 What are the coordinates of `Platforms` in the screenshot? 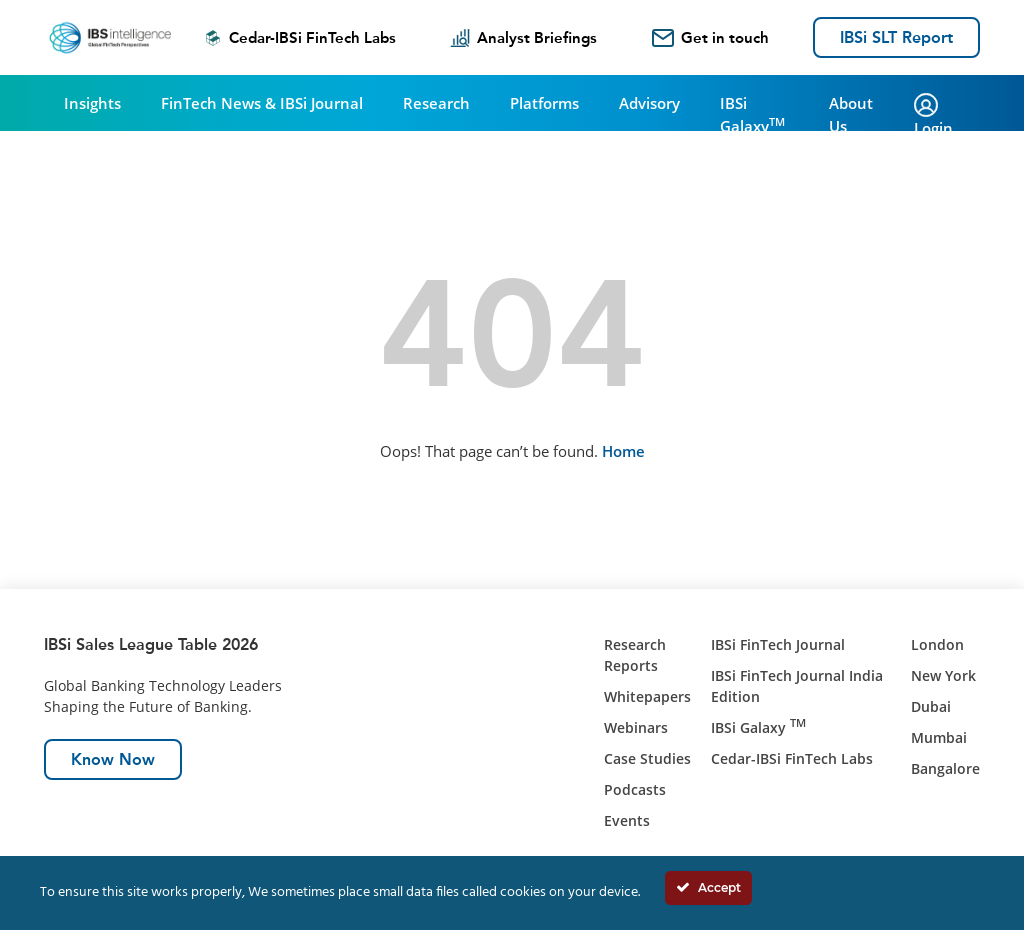 It's located at (544, 103).